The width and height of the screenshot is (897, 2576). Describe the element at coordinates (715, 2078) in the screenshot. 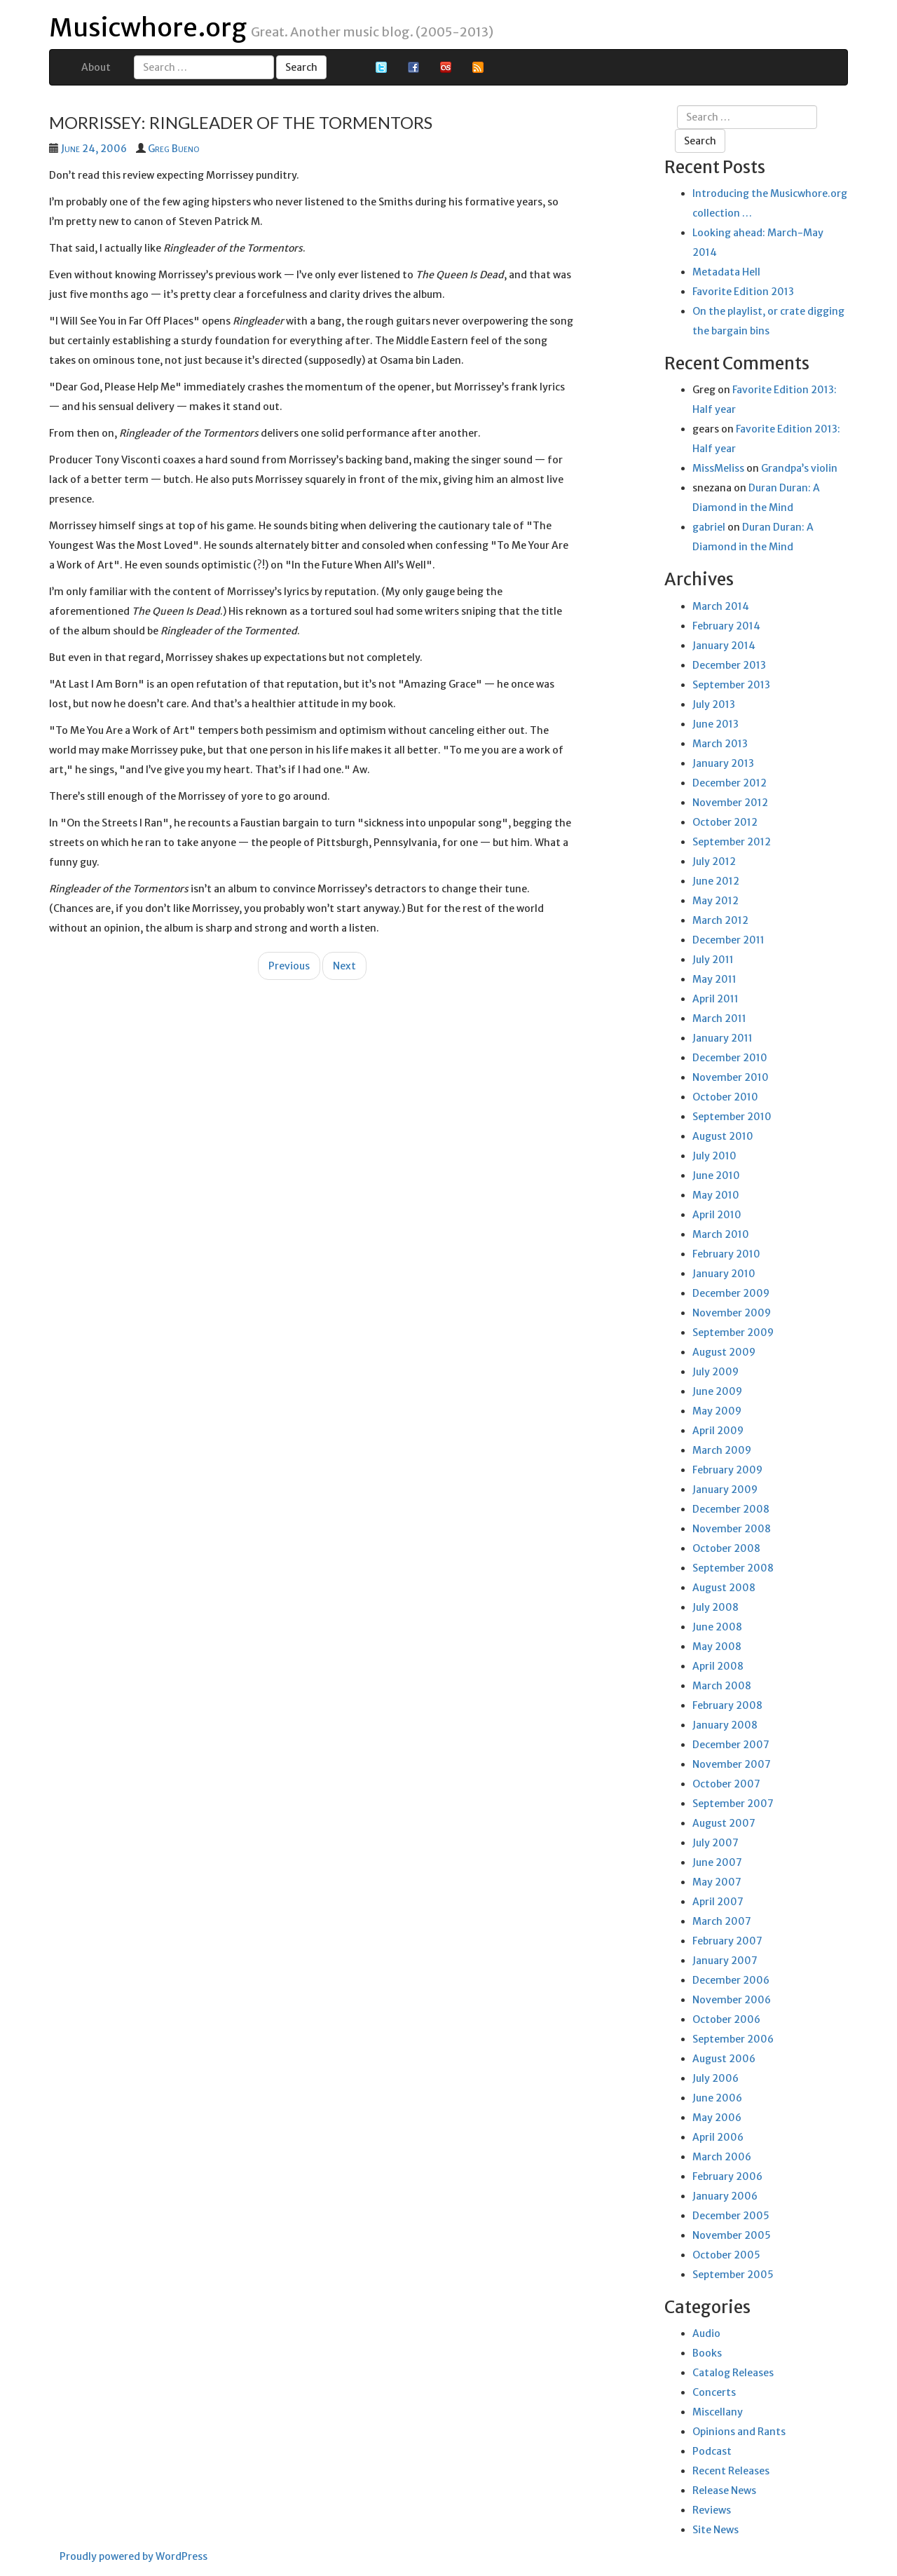

I see `July 2006` at that location.